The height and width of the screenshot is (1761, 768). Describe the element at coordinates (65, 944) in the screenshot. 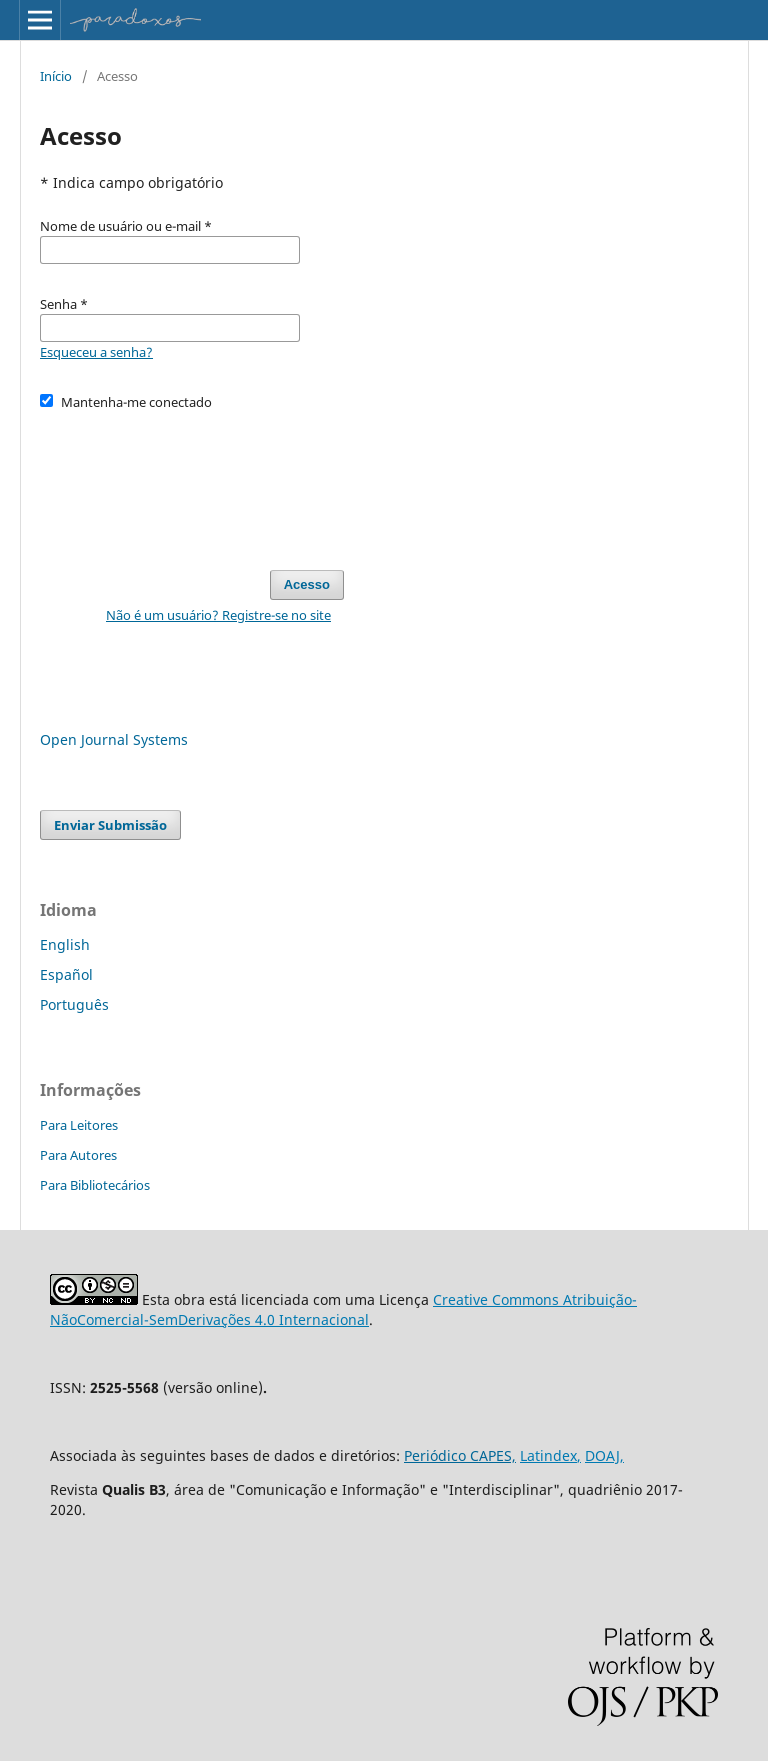

I see `English` at that location.